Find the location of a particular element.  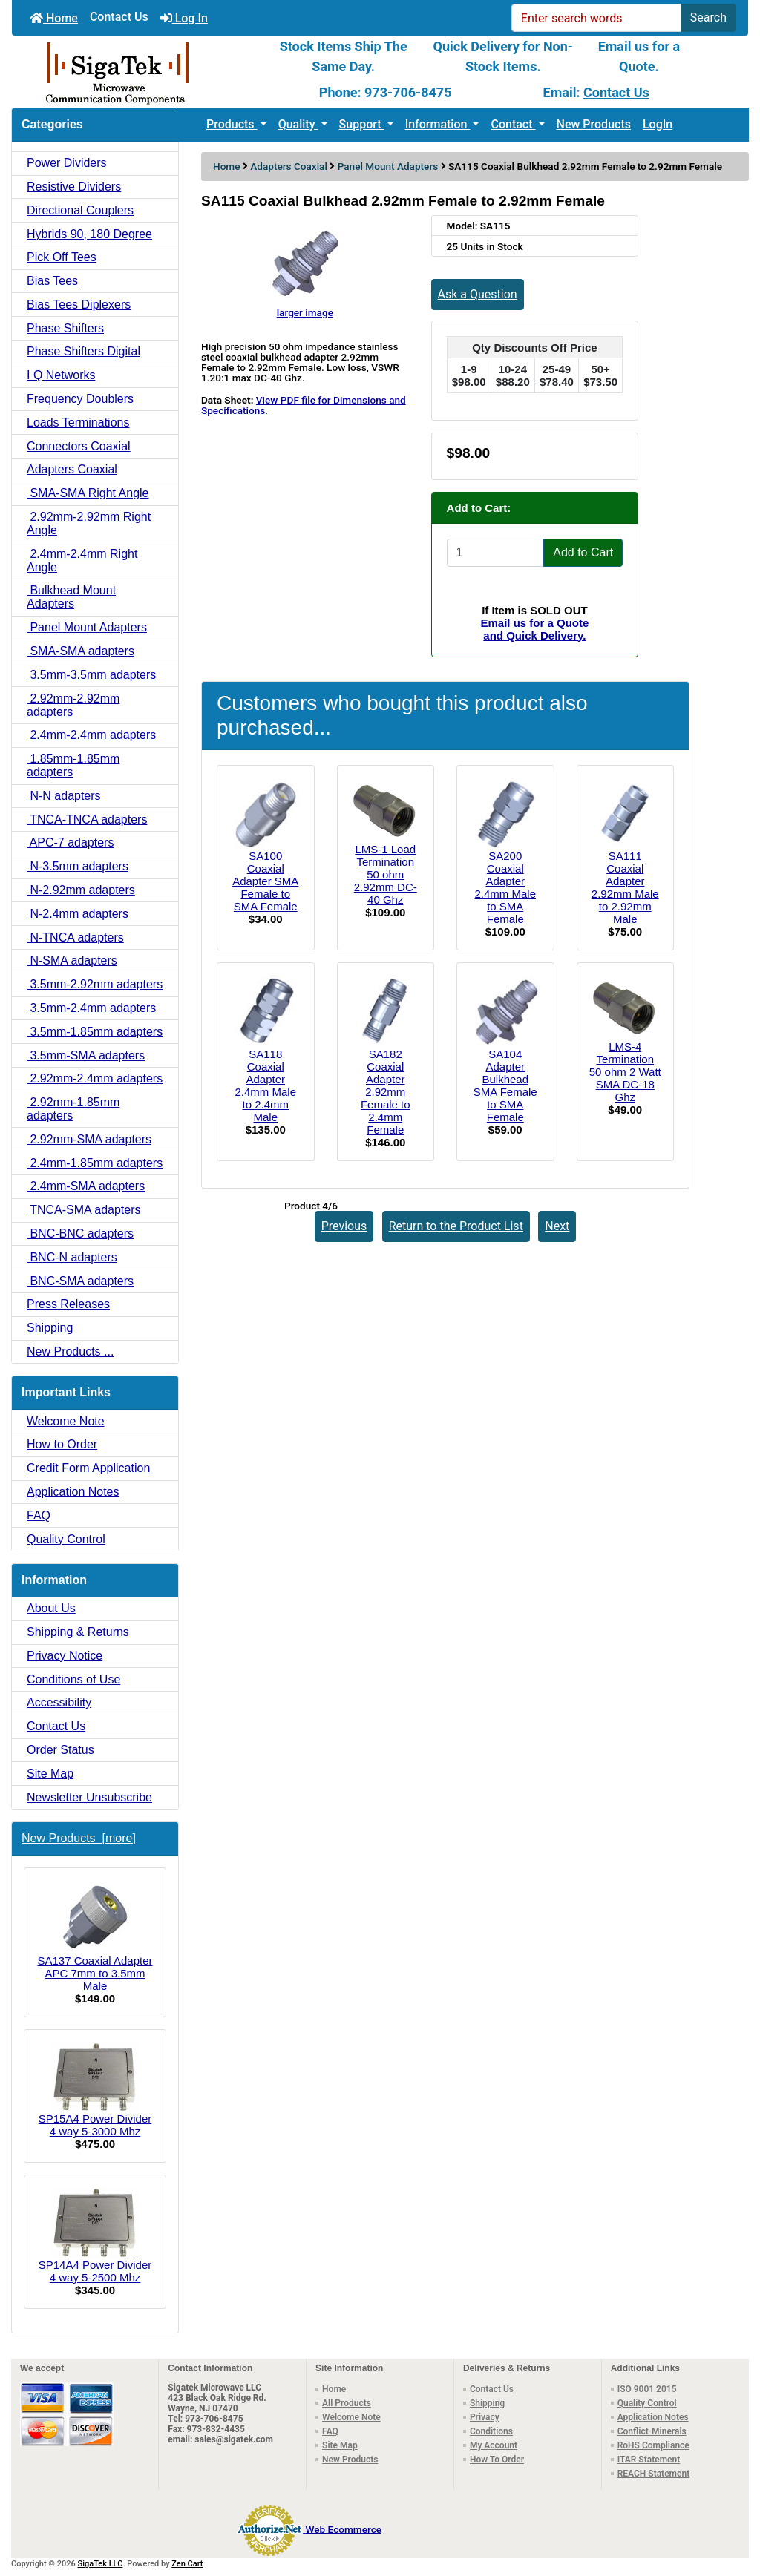

SA137 Coaxial Adapter APC 7mm to 3.5mm Male is located at coordinates (94, 1936).